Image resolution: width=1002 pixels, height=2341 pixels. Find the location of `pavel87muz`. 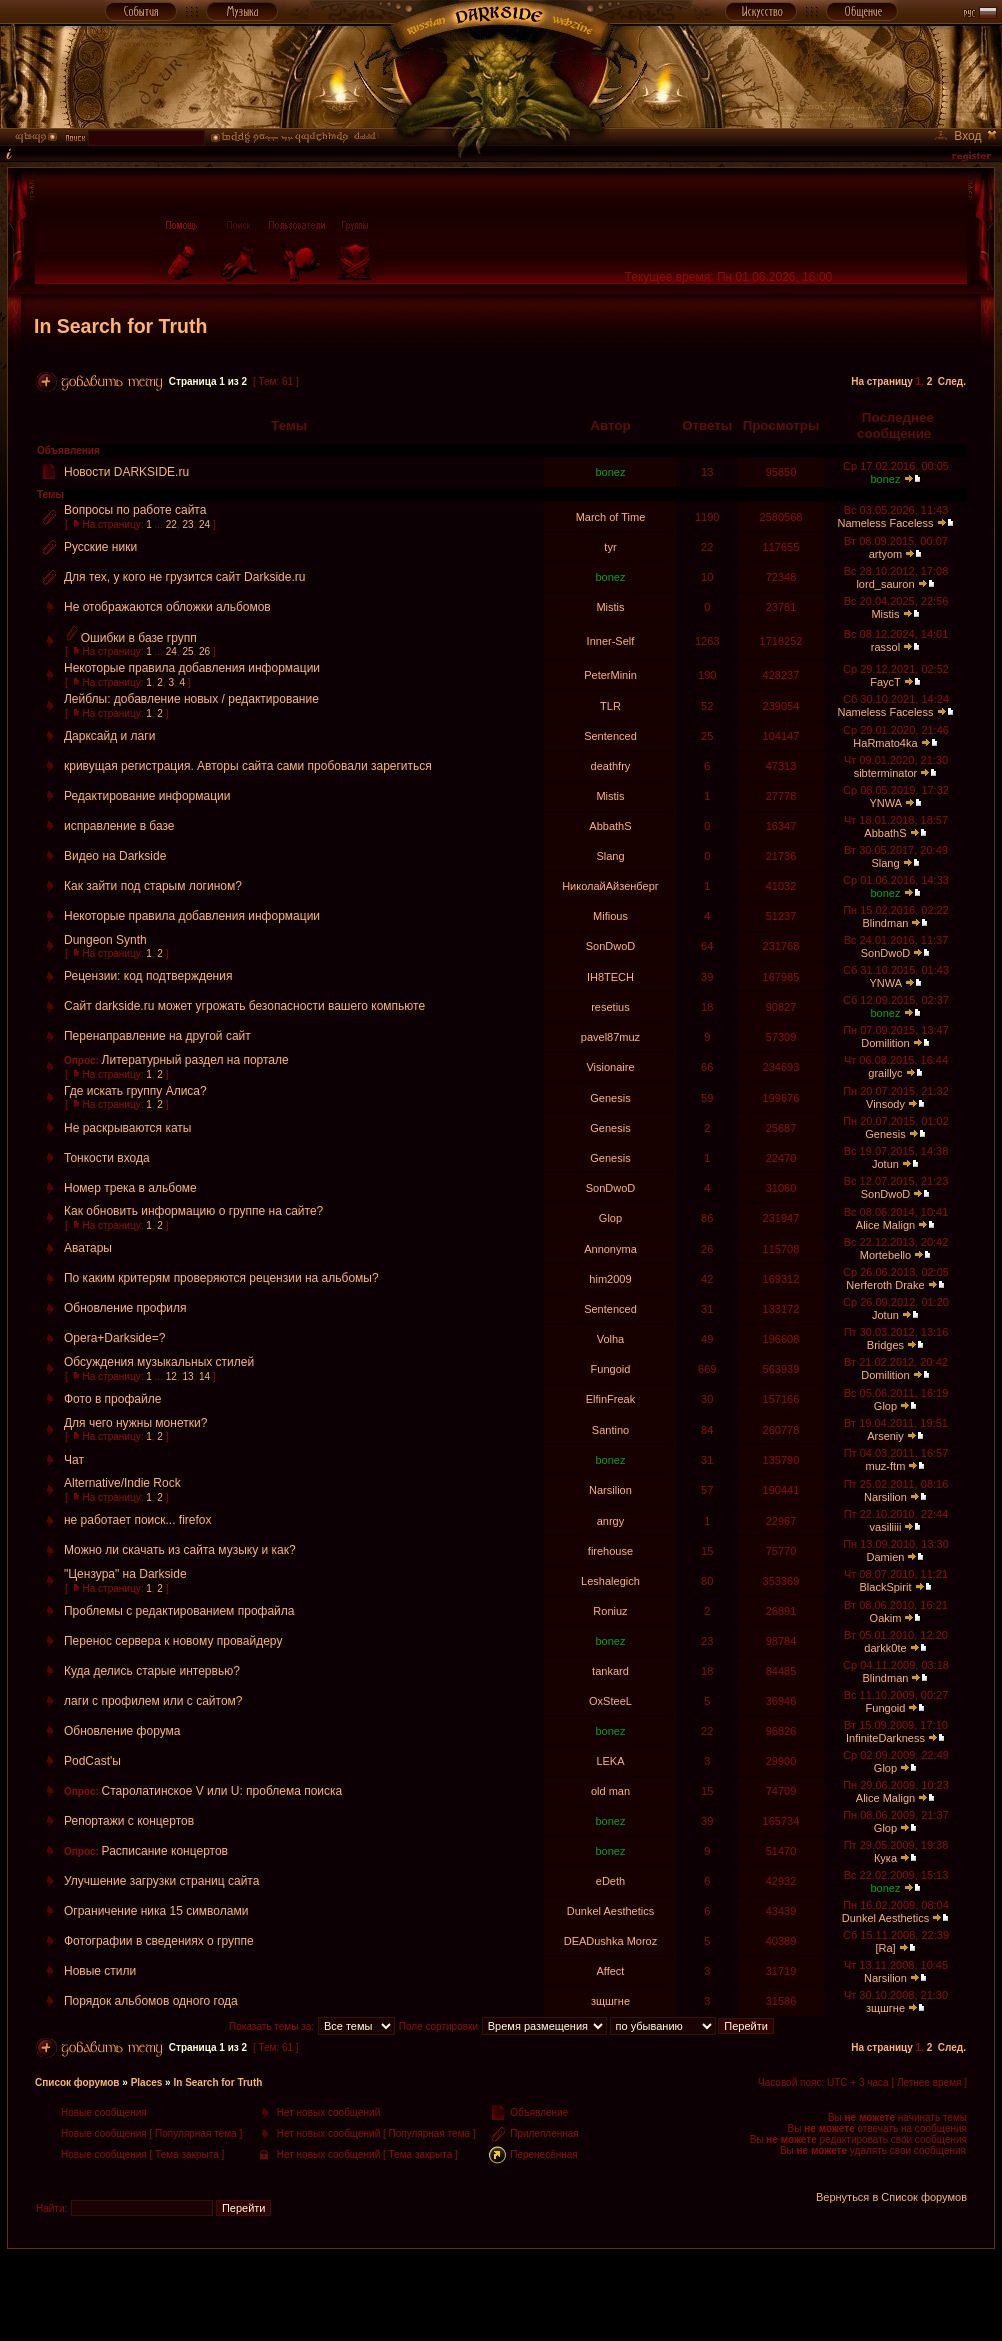

pavel87muz is located at coordinates (610, 1037).